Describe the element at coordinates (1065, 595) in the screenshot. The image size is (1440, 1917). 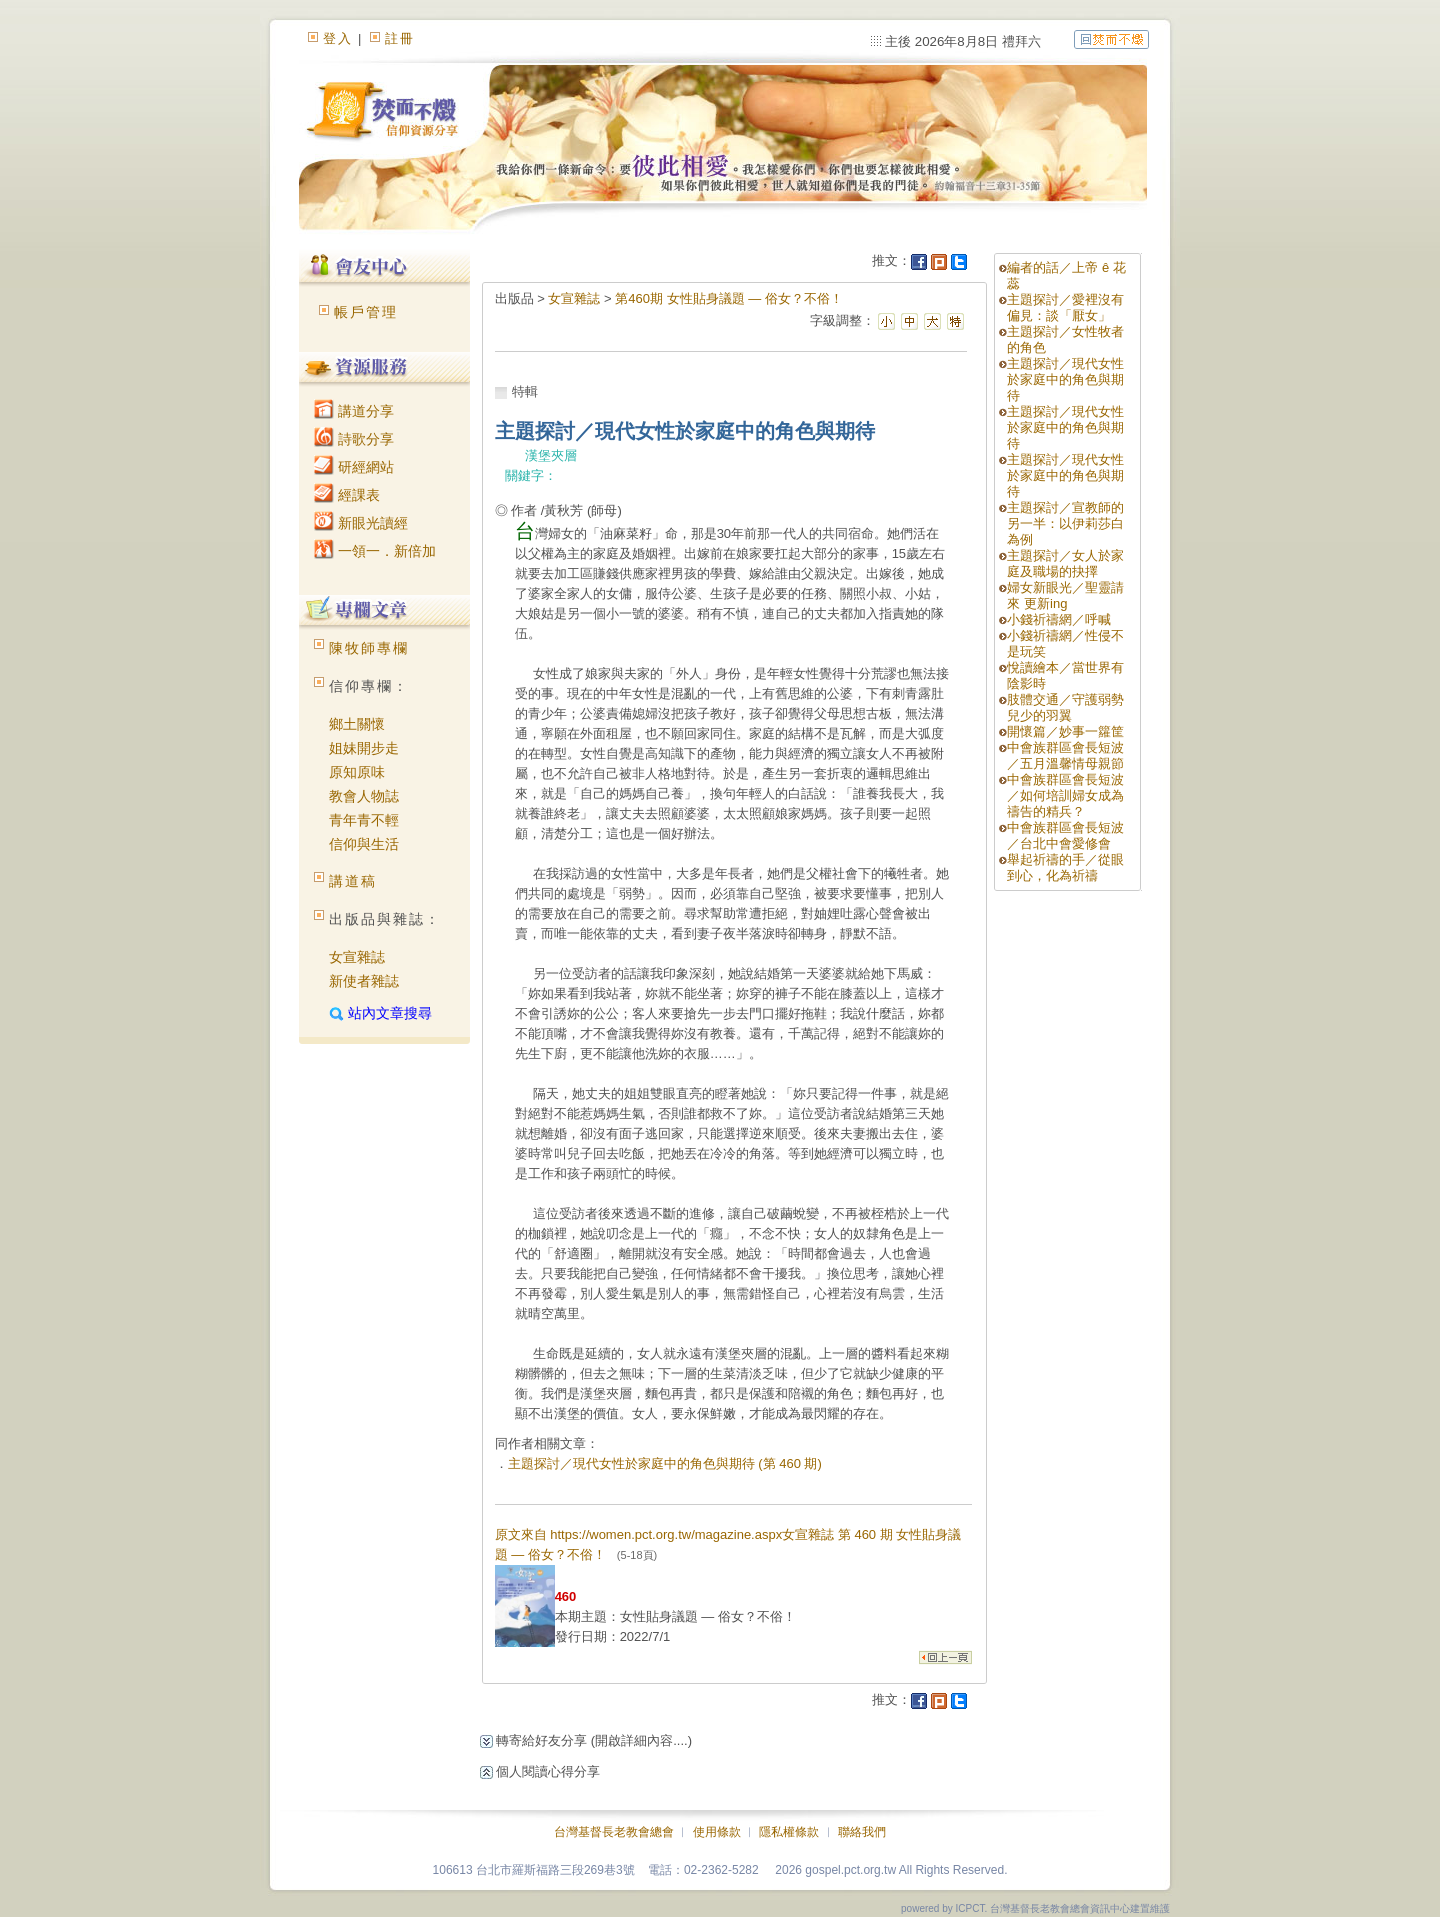
I see `婦女新眼光／聖靈請來 更新ing` at that location.